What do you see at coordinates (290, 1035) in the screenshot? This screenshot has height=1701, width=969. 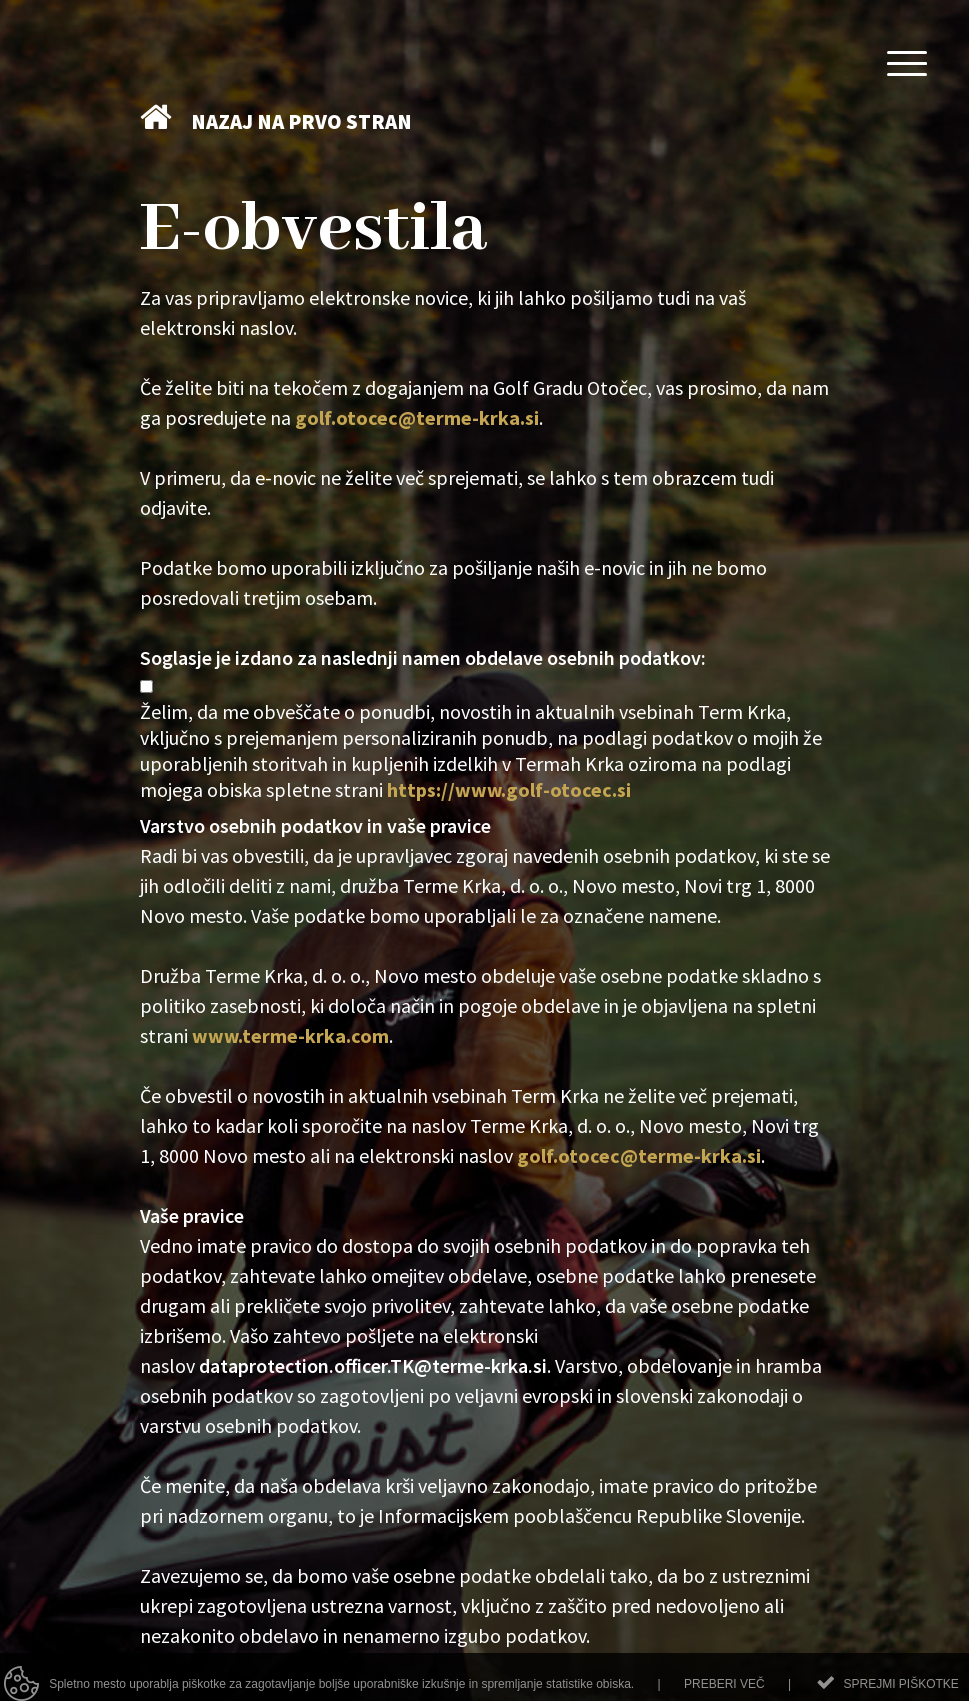 I see `www.terme-krka.com` at bounding box center [290, 1035].